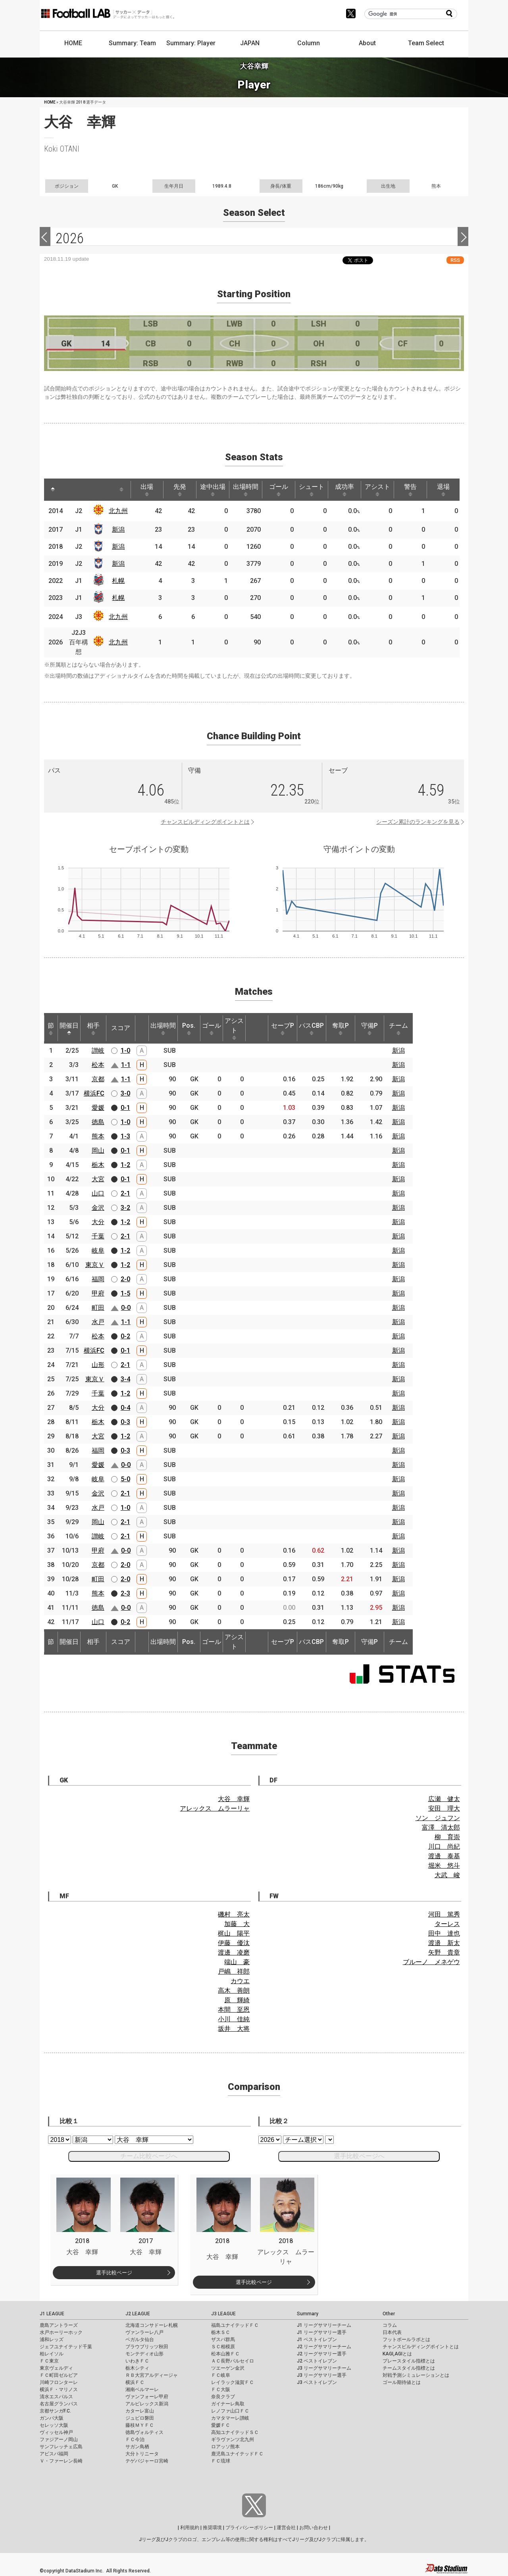  What do you see at coordinates (98, 1179) in the screenshot?
I see `大宮` at bounding box center [98, 1179].